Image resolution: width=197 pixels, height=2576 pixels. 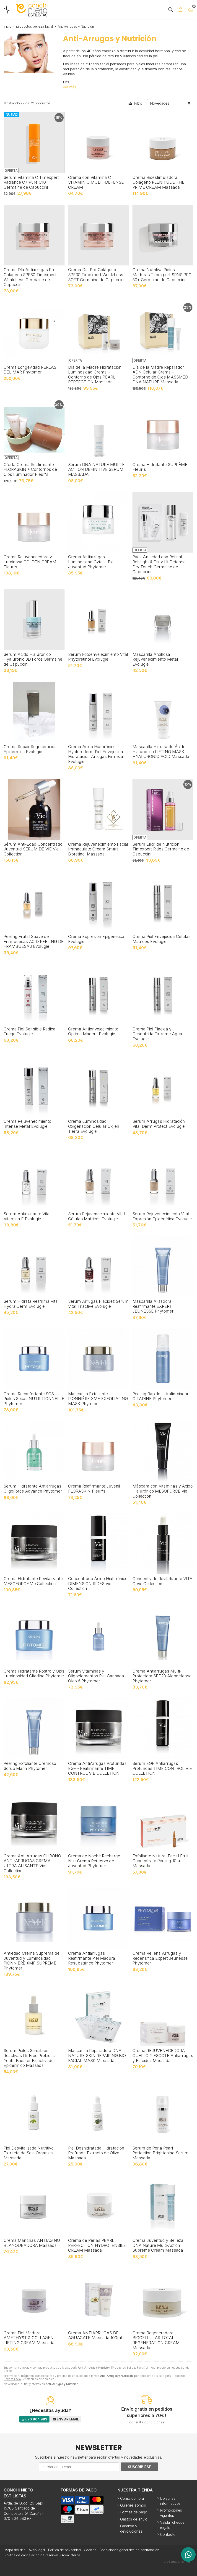 I want to click on Sérum Anti-Edad Concentrado Juventud SERUM DE VIE Vie Collection, so click(x=33, y=849).